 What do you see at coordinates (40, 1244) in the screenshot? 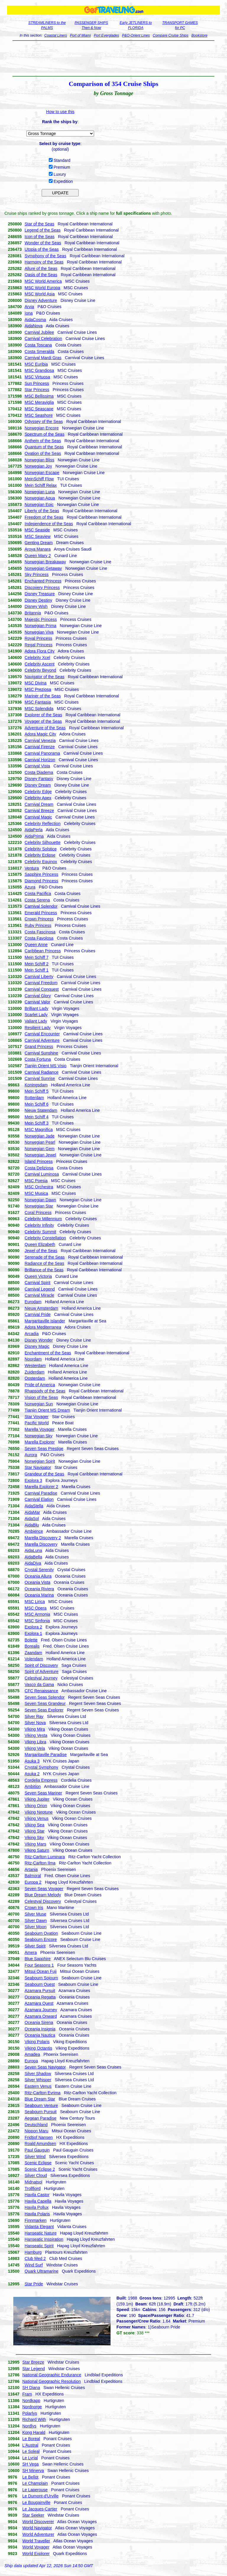
I see `Queen Elizabeth` at bounding box center [40, 1244].